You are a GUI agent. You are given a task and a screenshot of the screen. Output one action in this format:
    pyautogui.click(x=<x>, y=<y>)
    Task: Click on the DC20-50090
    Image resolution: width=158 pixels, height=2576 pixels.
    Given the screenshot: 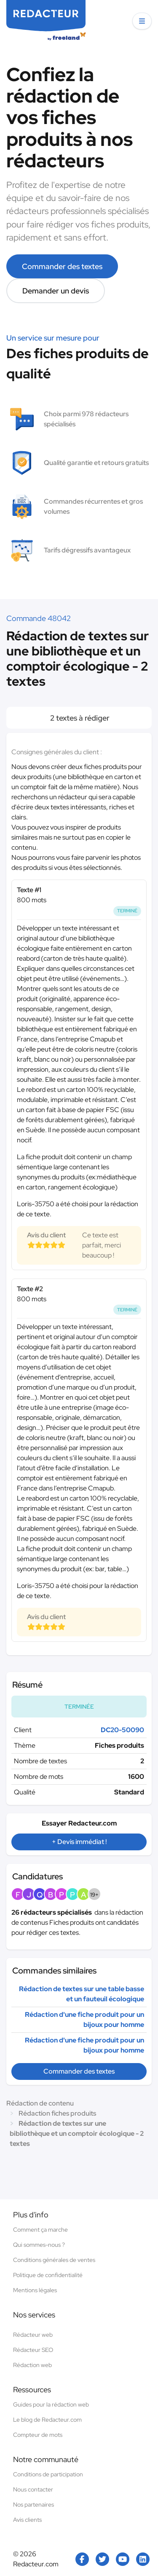 What is the action you would take?
    pyautogui.click(x=122, y=1729)
    